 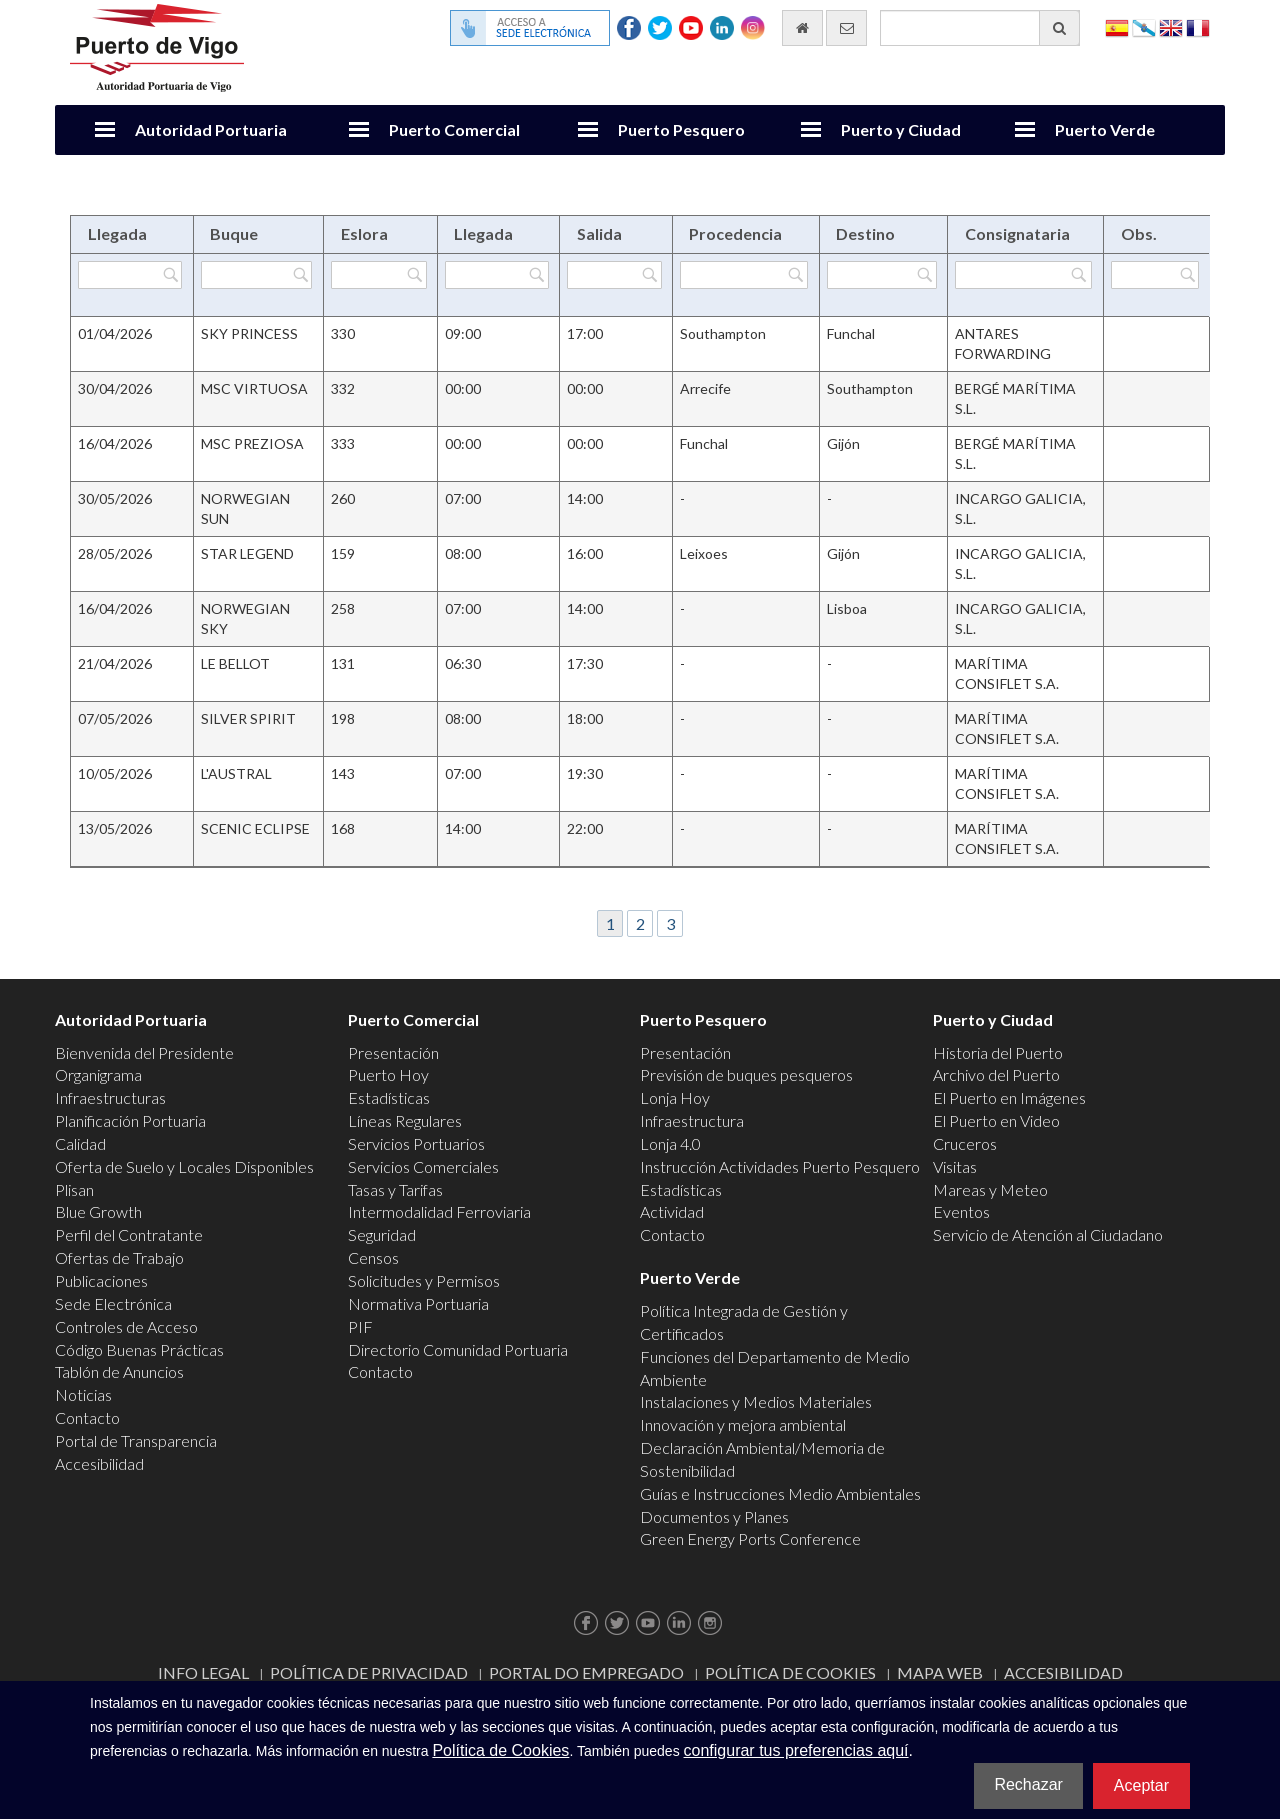 What do you see at coordinates (802, 28) in the screenshot?
I see `[Ir al inicio]` at bounding box center [802, 28].